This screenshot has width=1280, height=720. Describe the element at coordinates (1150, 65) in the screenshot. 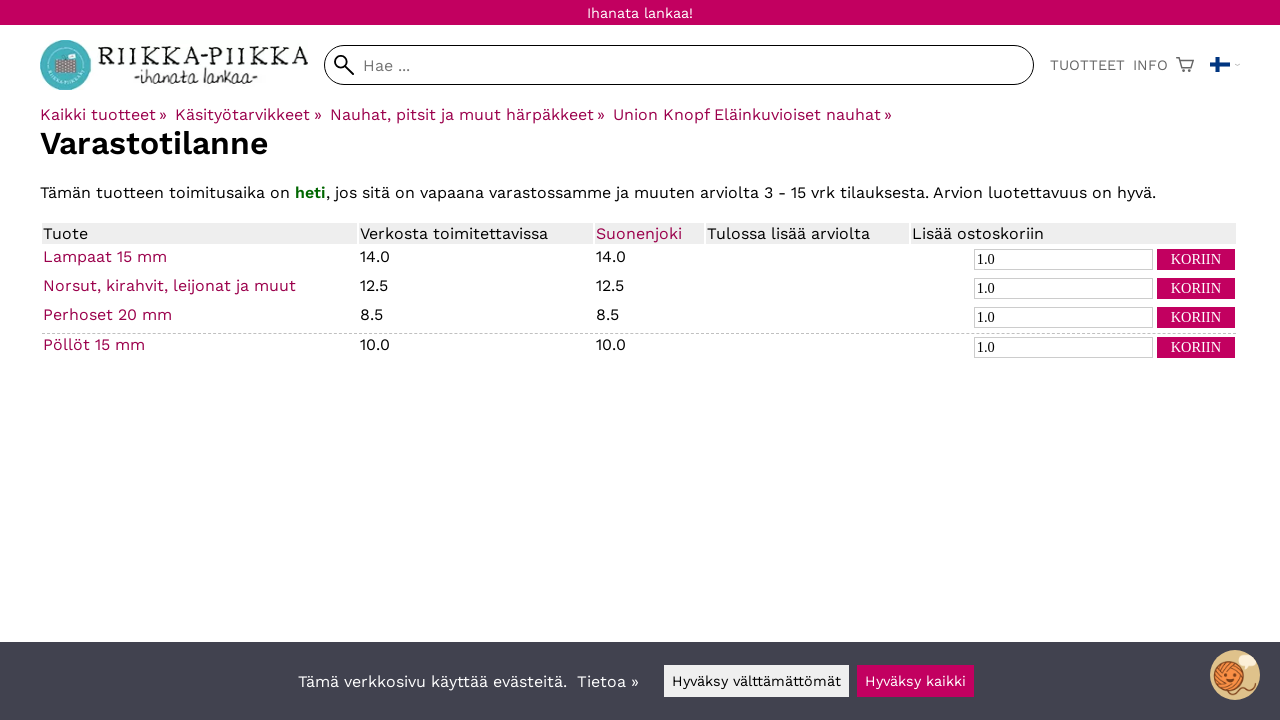

I see `Info` at that location.